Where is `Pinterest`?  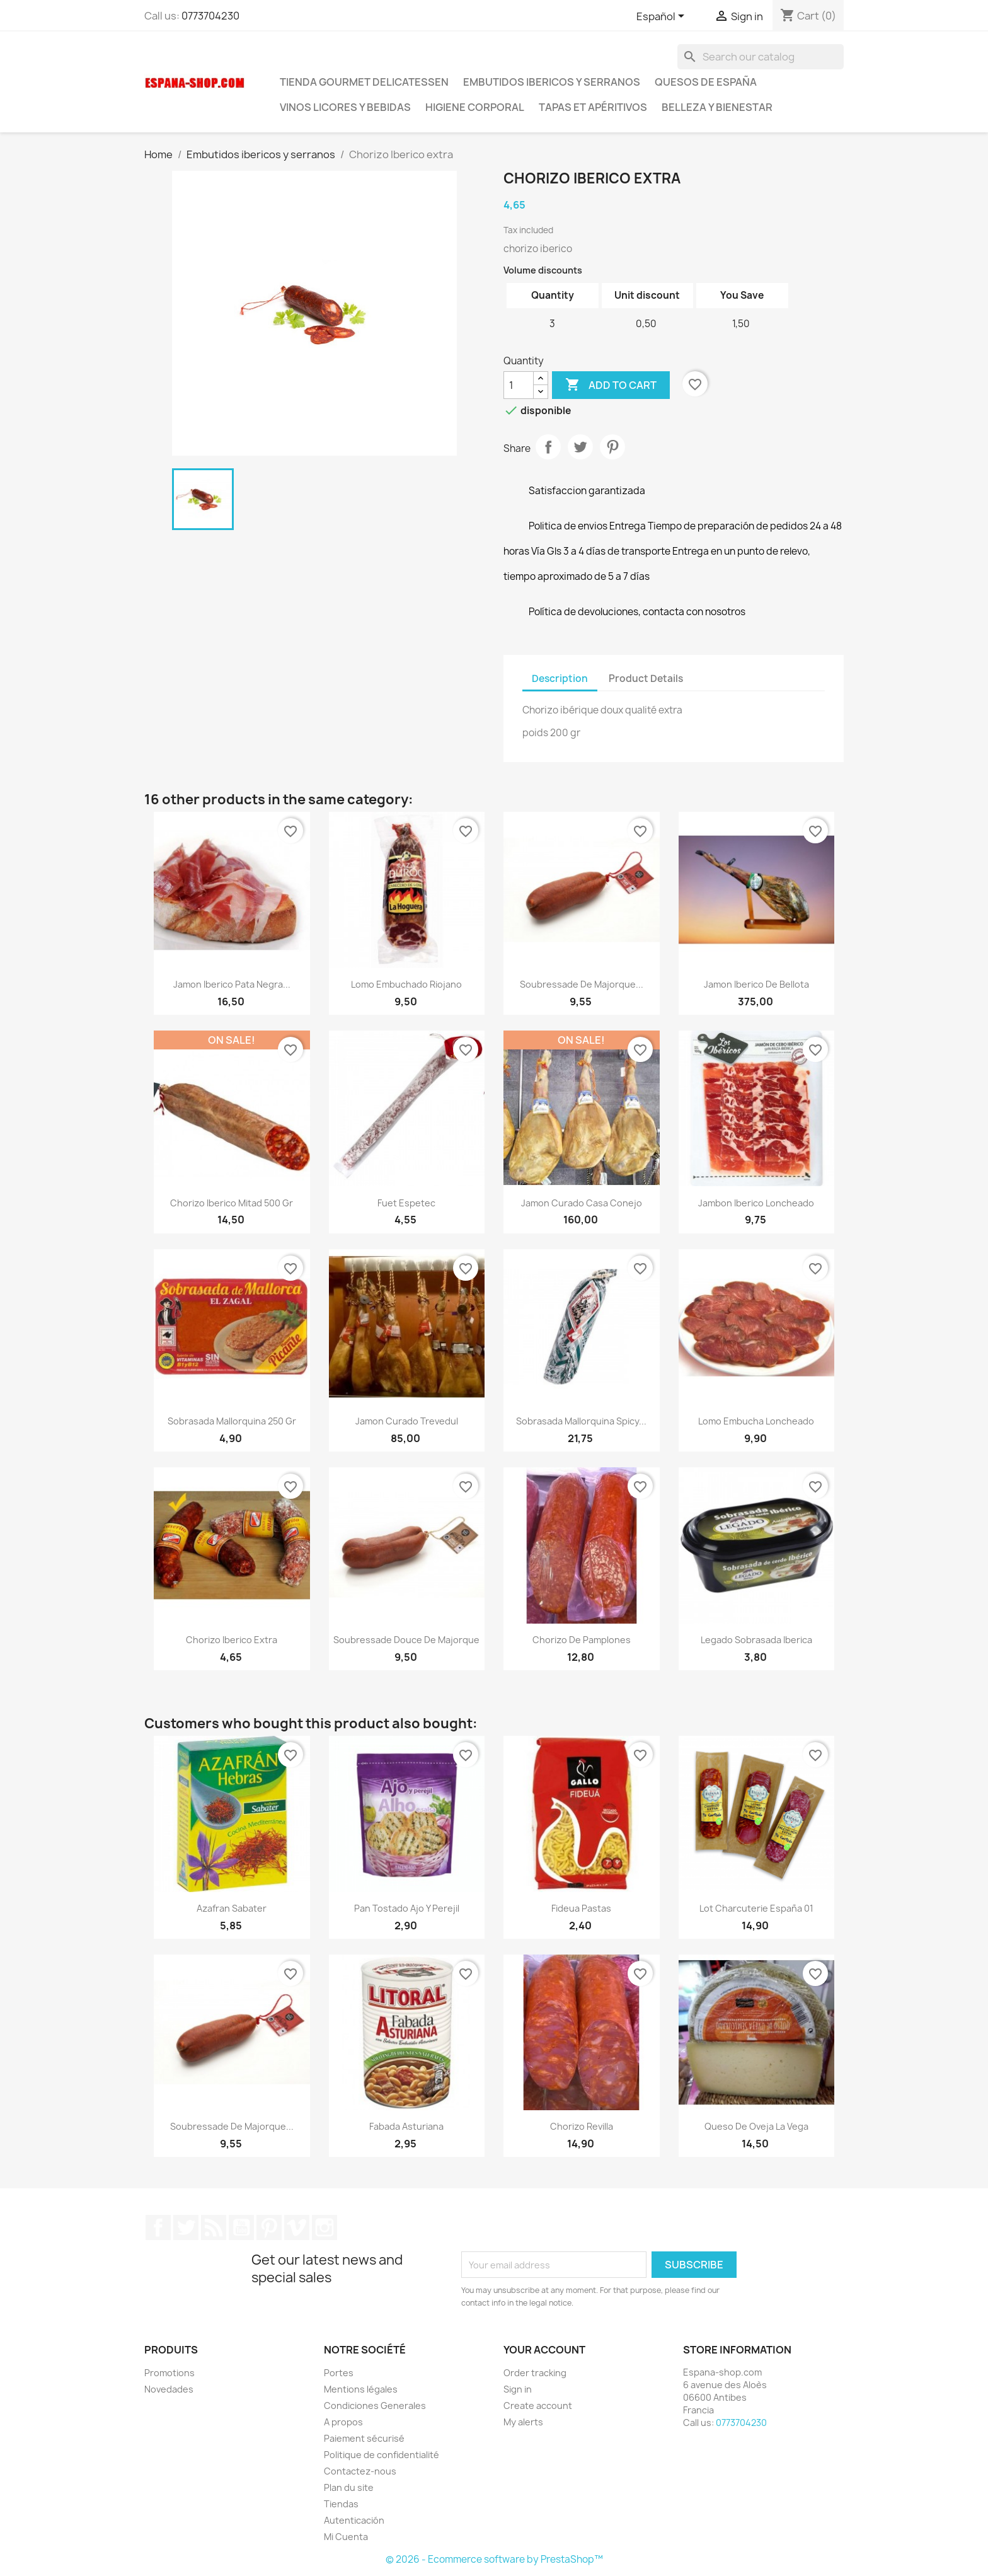 Pinterest is located at coordinates (612, 446).